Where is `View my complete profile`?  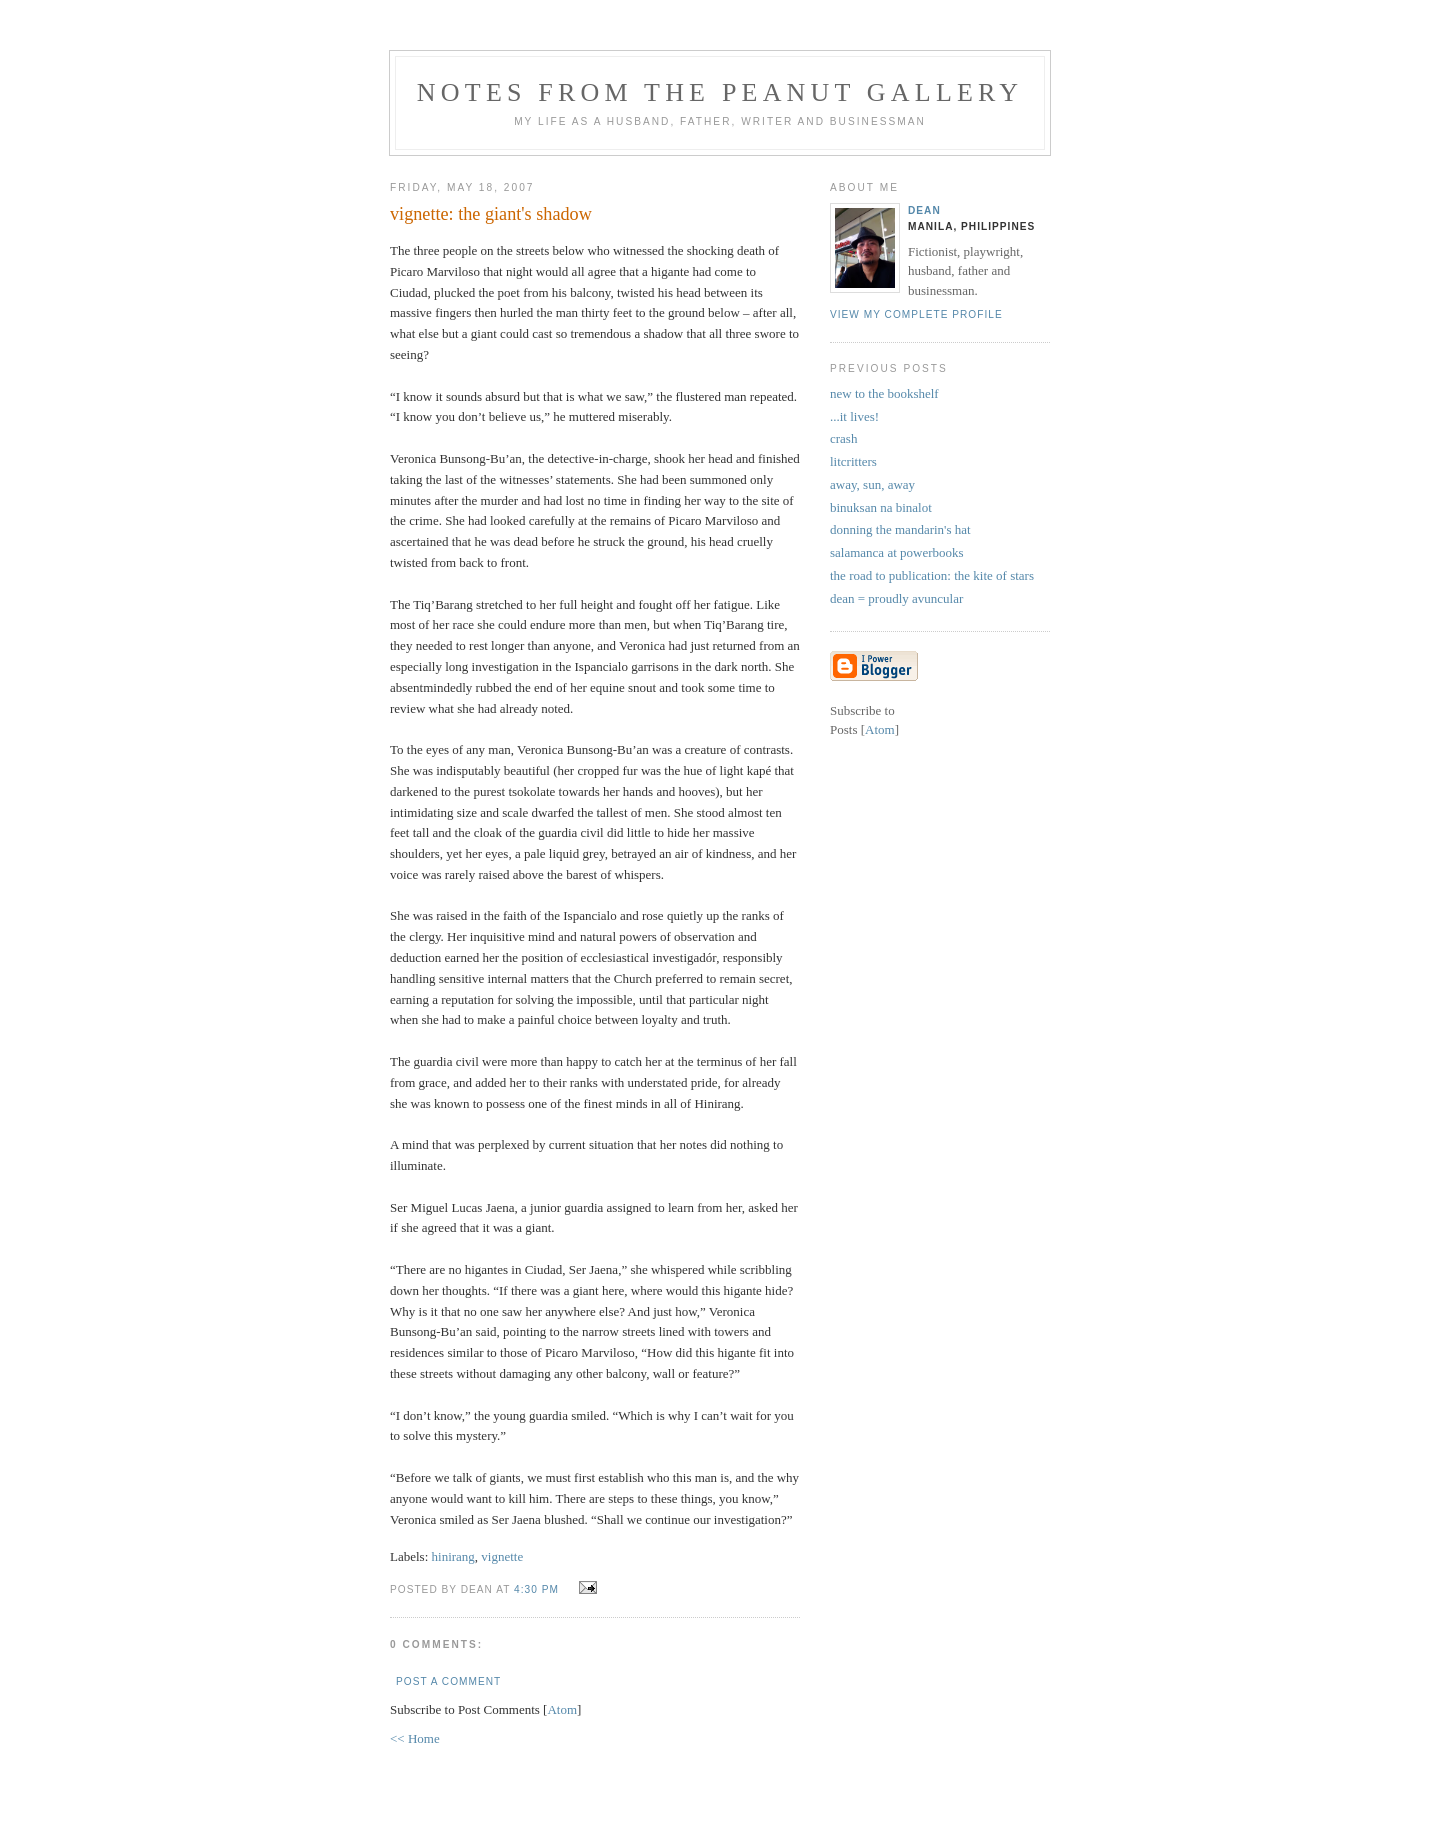 View my complete profile is located at coordinates (916, 314).